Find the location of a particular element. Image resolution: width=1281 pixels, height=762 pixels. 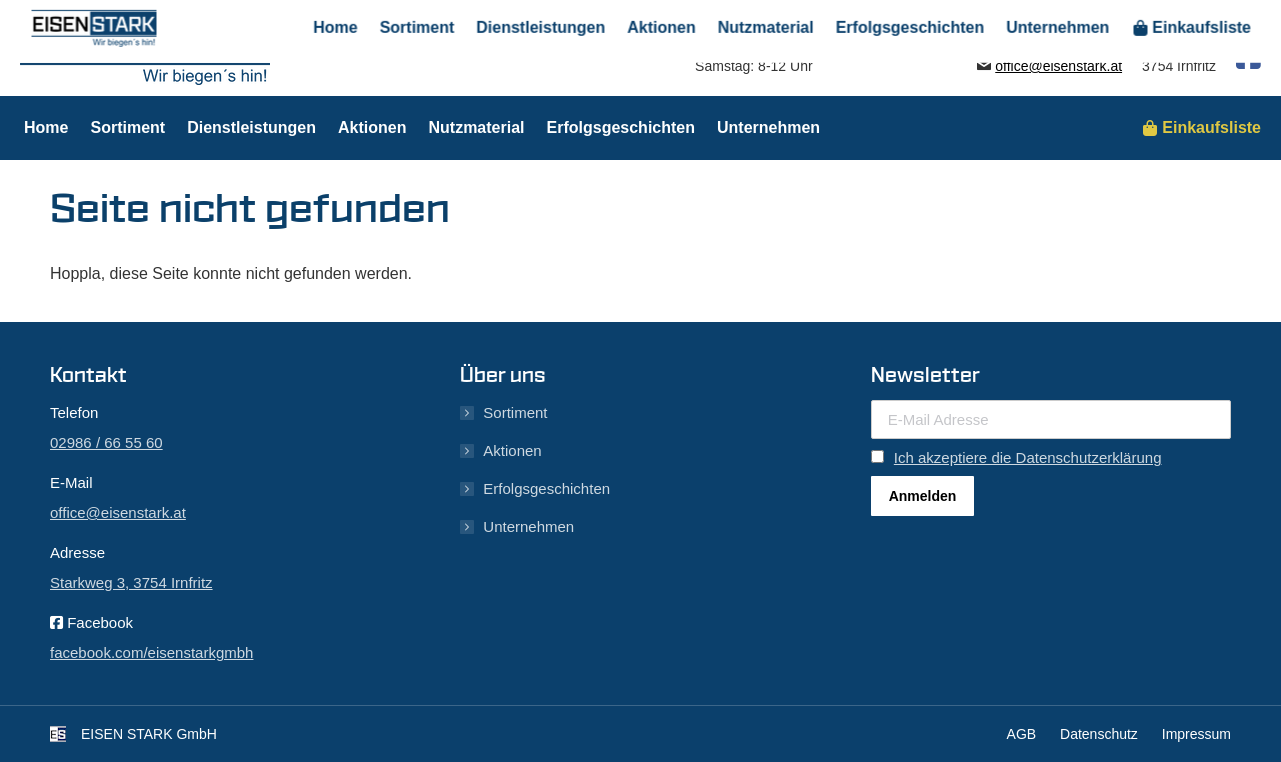

Impressum is located at coordinates (1196, 734).